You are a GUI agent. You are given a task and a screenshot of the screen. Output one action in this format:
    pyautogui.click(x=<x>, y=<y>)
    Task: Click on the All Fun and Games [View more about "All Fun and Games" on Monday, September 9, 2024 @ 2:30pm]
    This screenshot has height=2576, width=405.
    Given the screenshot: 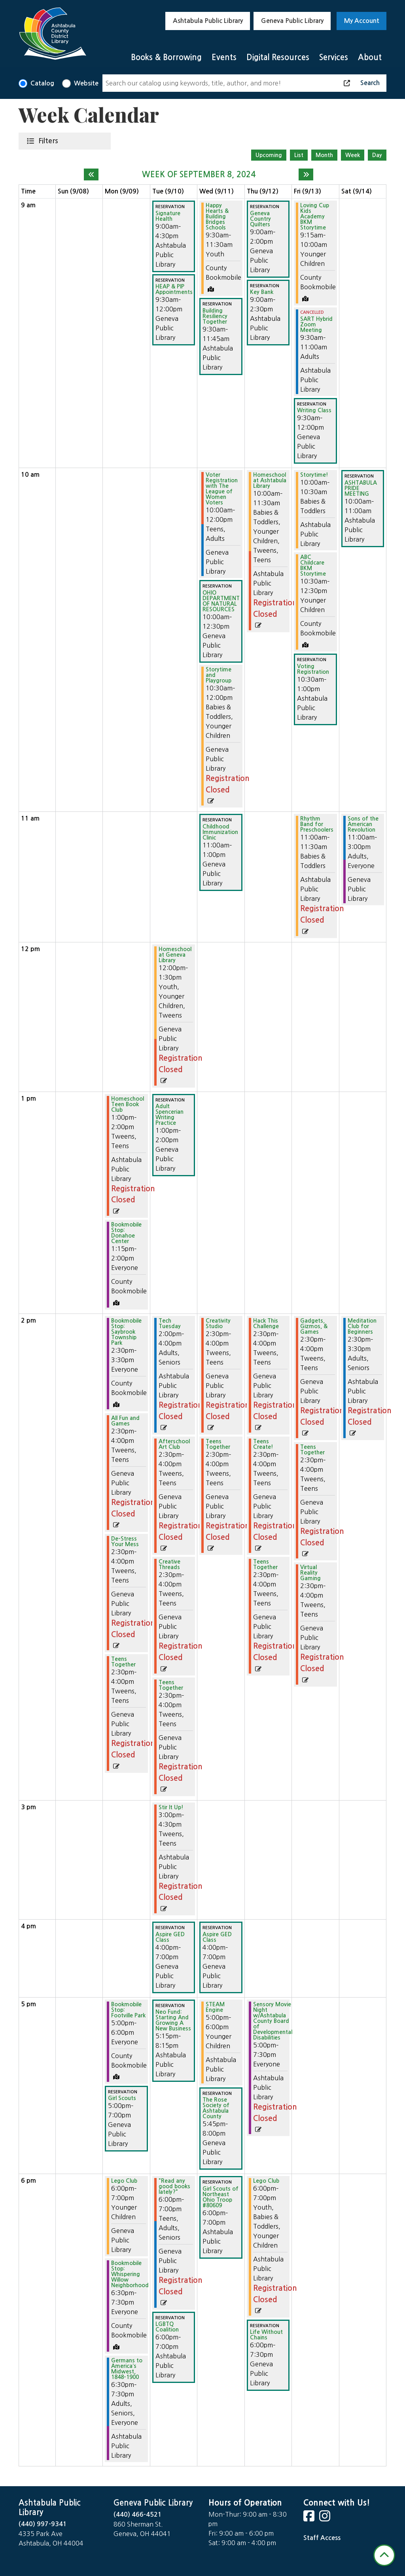 What is the action you would take?
    pyautogui.click(x=125, y=1420)
    